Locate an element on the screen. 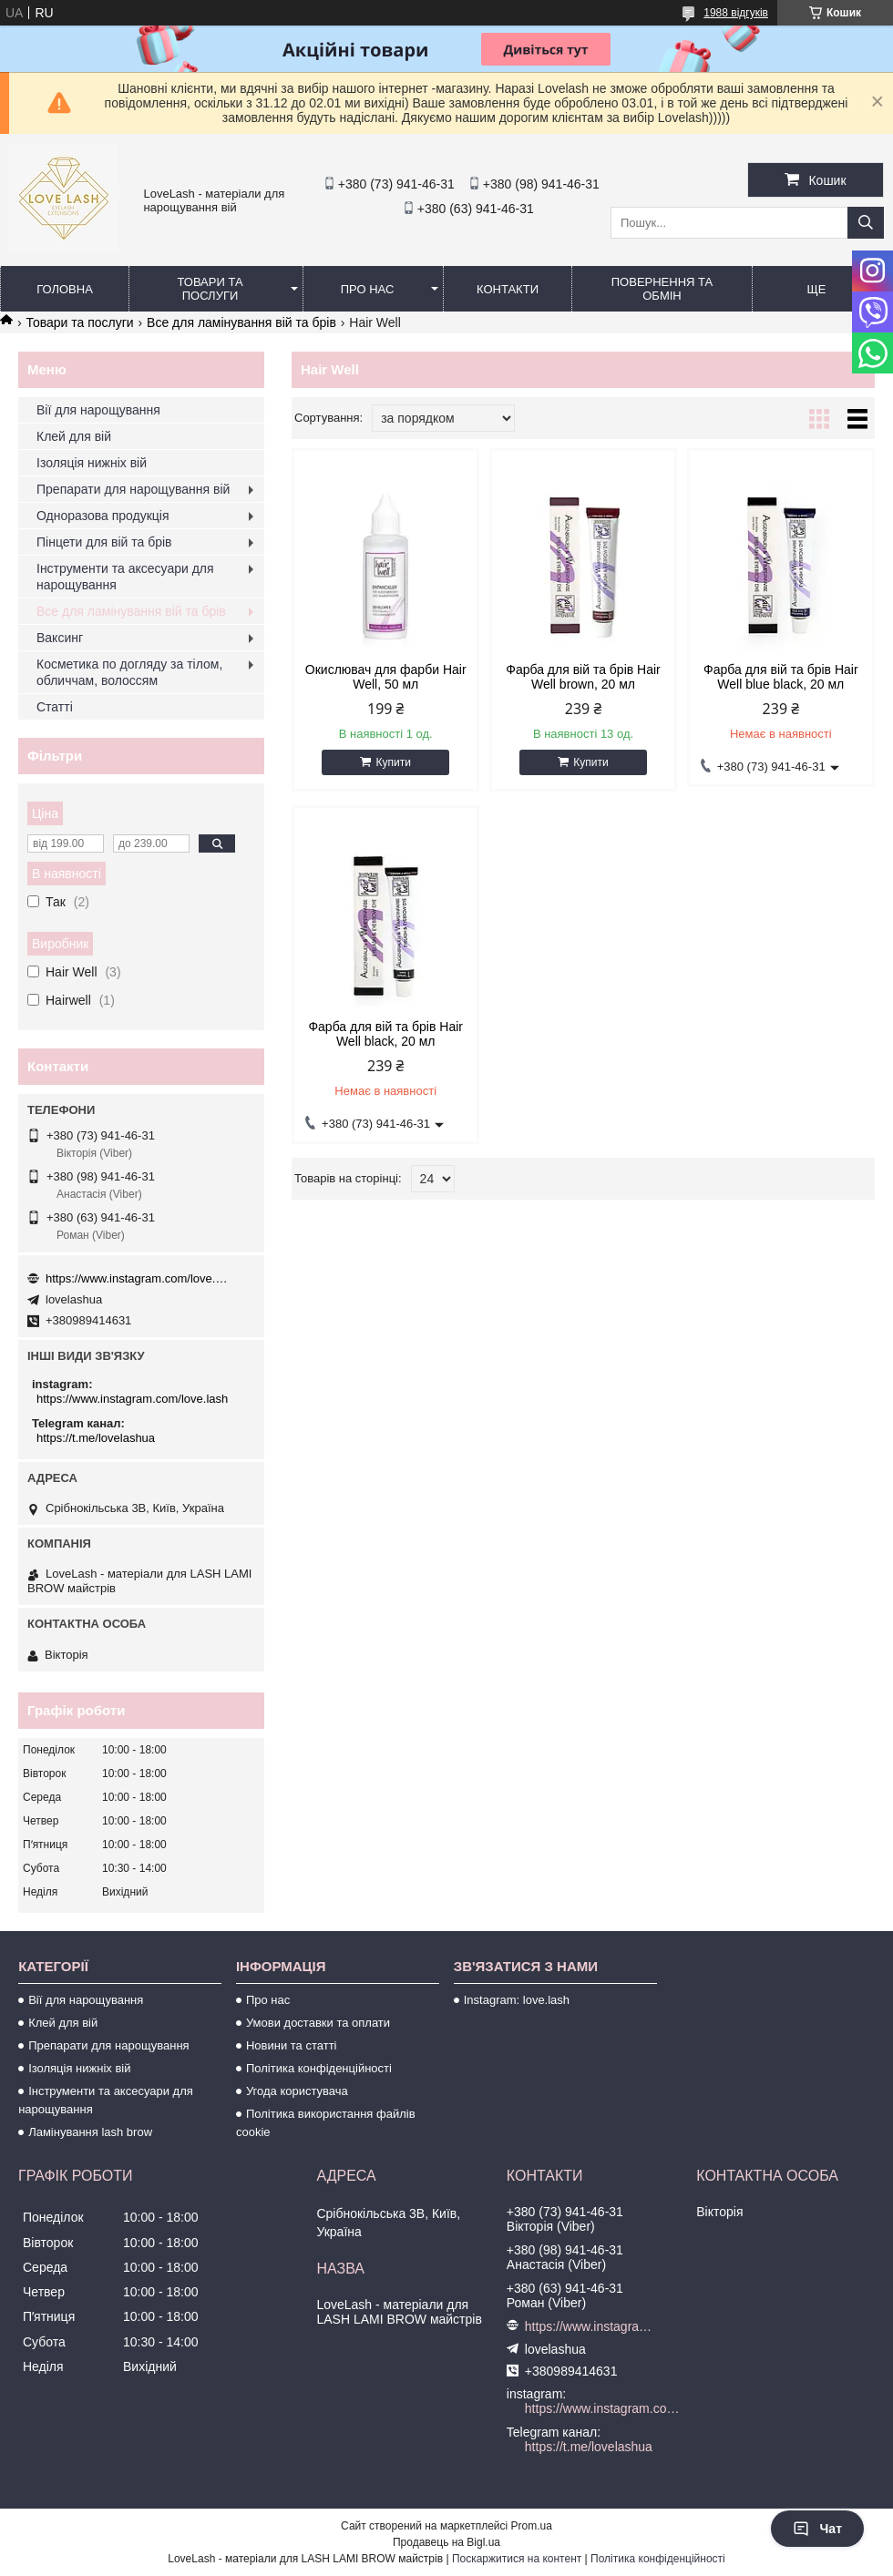 This screenshot has height=2576, width=893. Ваксинг is located at coordinates (59, 637).